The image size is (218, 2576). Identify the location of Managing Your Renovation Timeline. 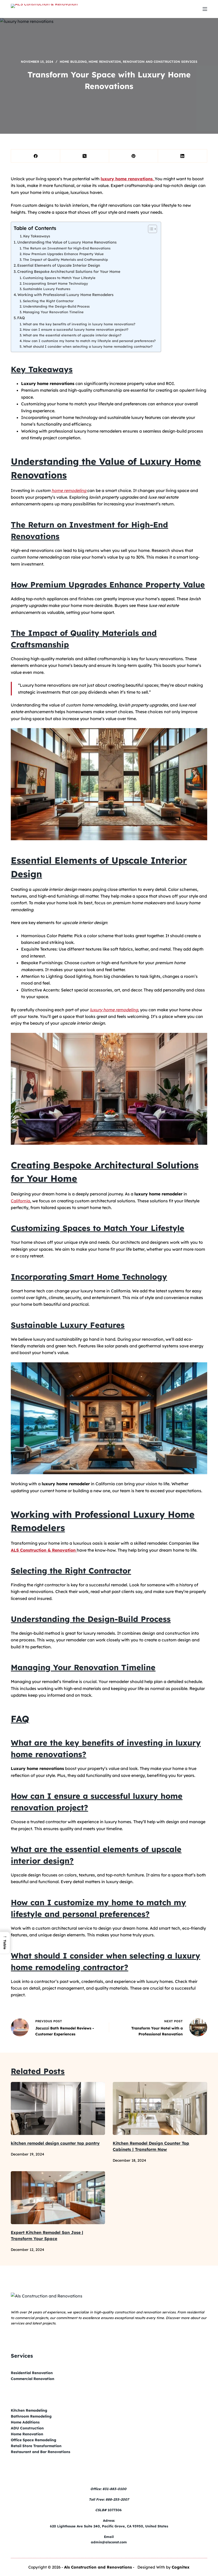
(53, 312).